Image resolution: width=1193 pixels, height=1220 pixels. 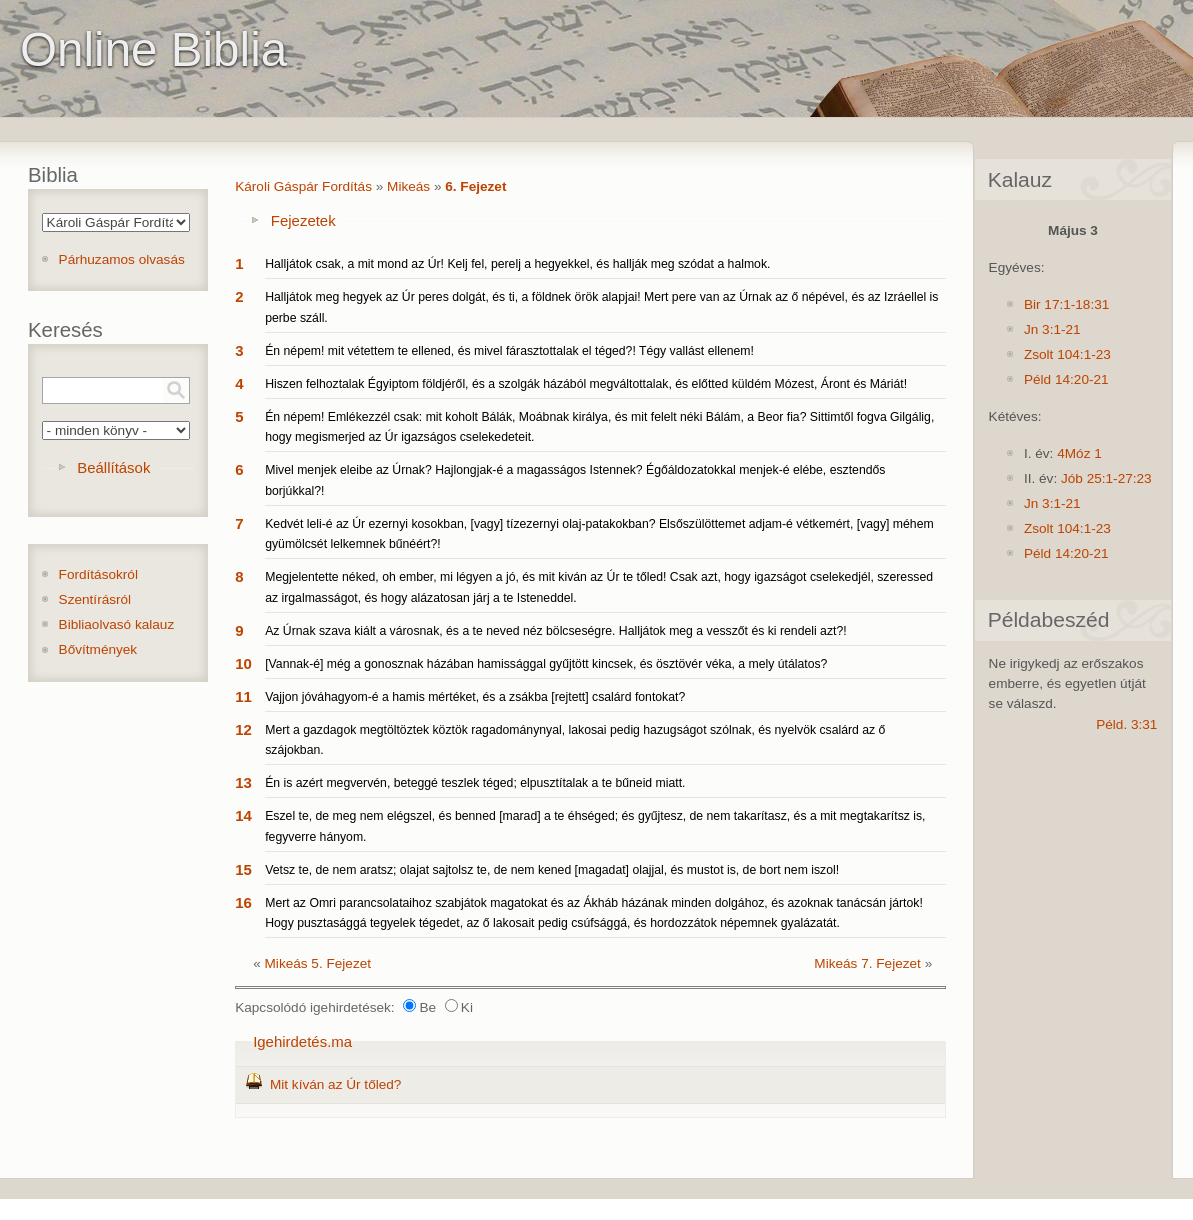 I want to click on Fordításokról, so click(x=98, y=574).